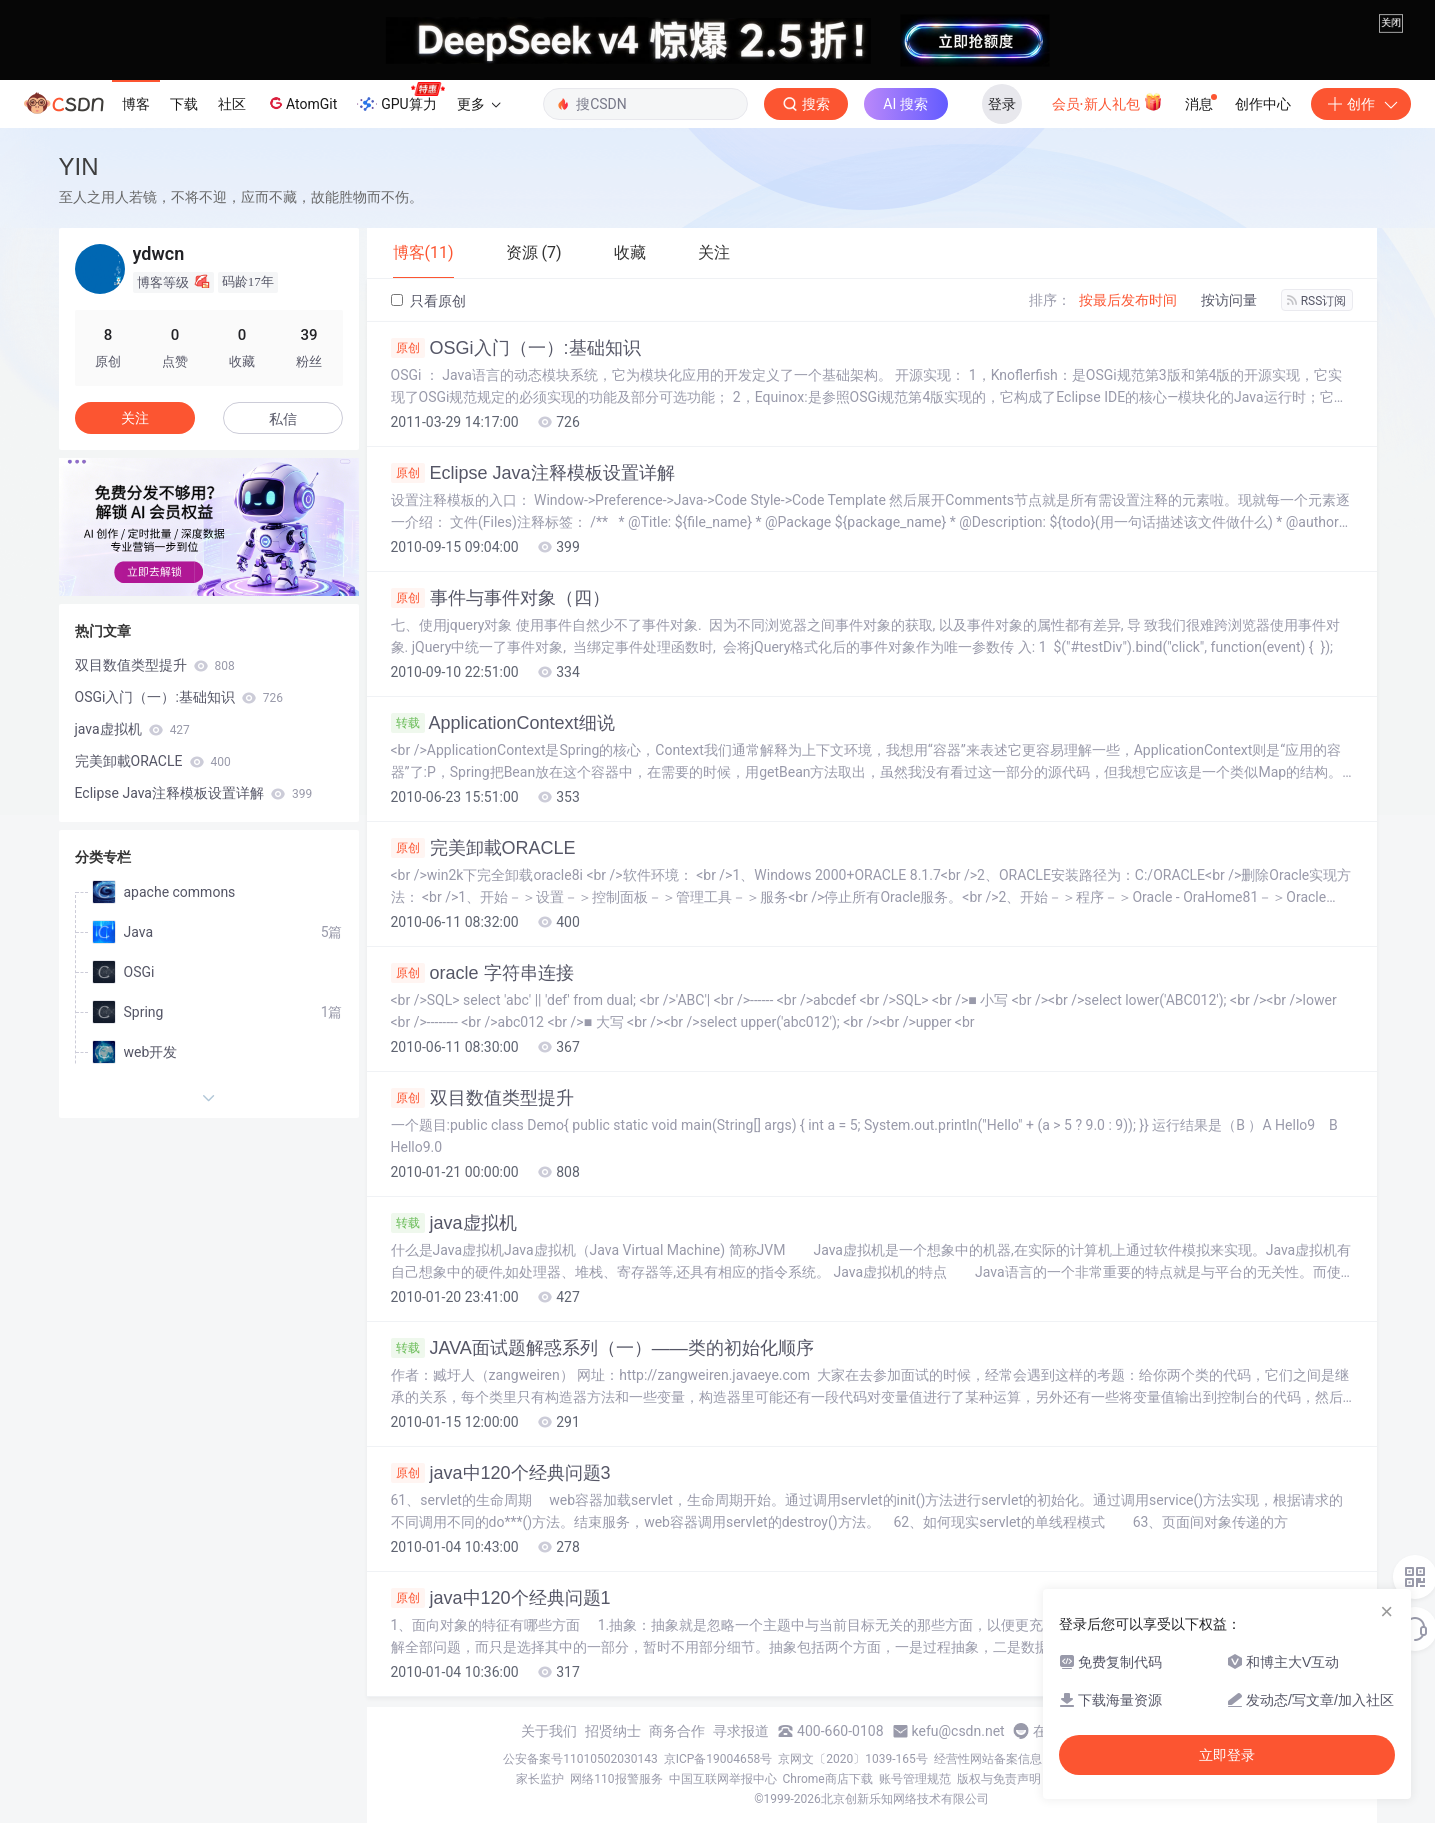 This screenshot has height=1823, width=1435. Describe the element at coordinates (677, 1731) in the screenshot. I see `商务合作` at that location.